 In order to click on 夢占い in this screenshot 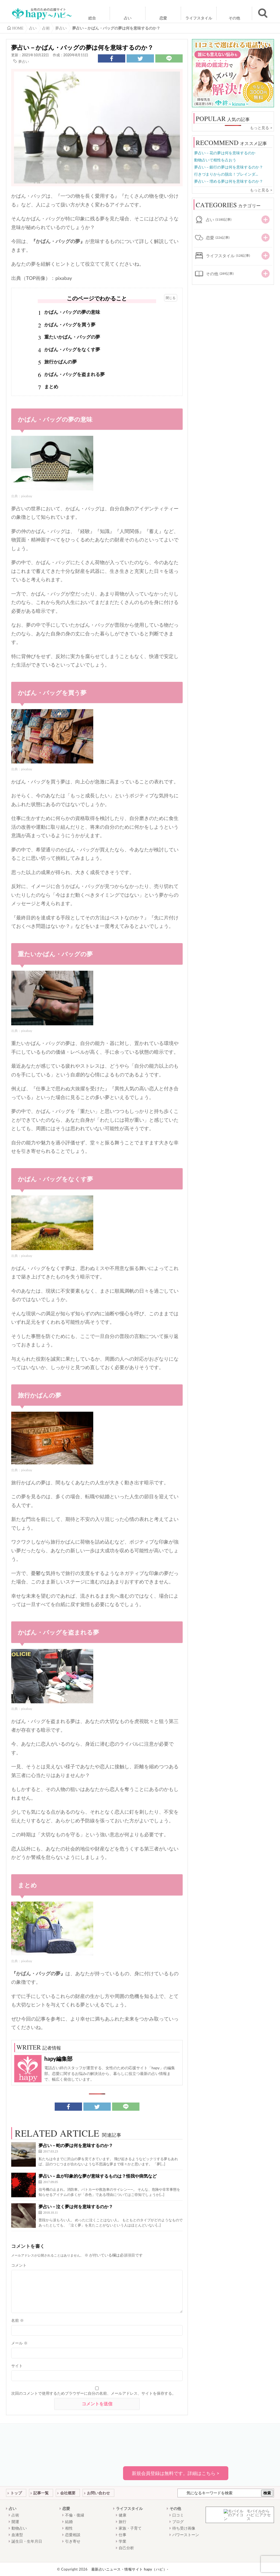, I will do `click(23, 61)`.